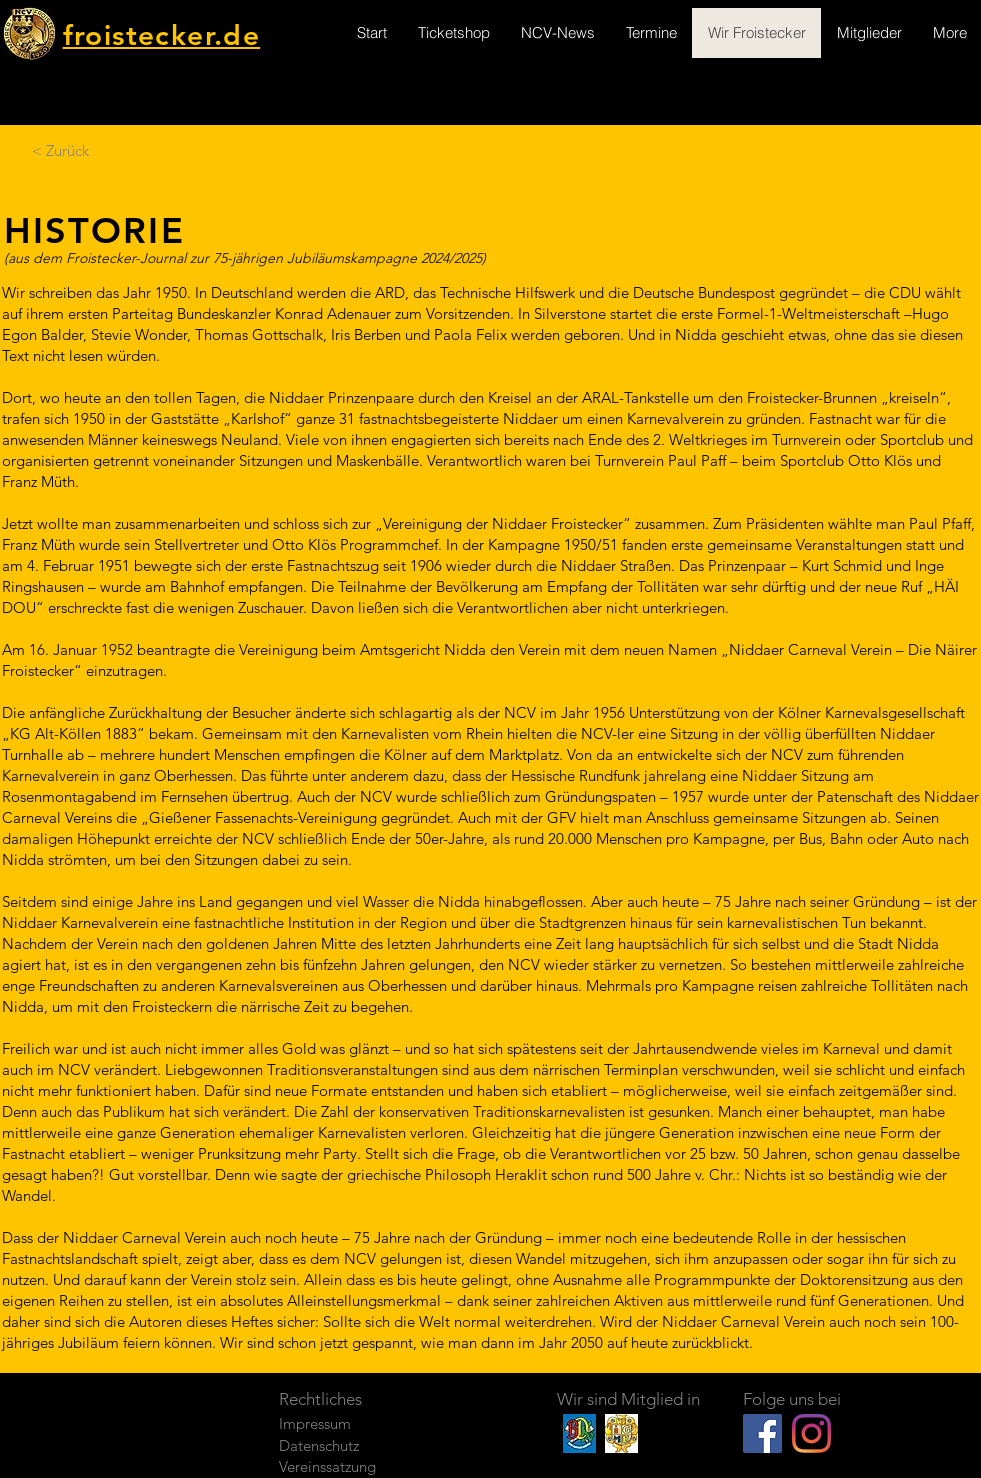  What do you see at coordinates (61, 150) in the screenshot?
I see `[< Zurück]` at bounding box center [61, 150].